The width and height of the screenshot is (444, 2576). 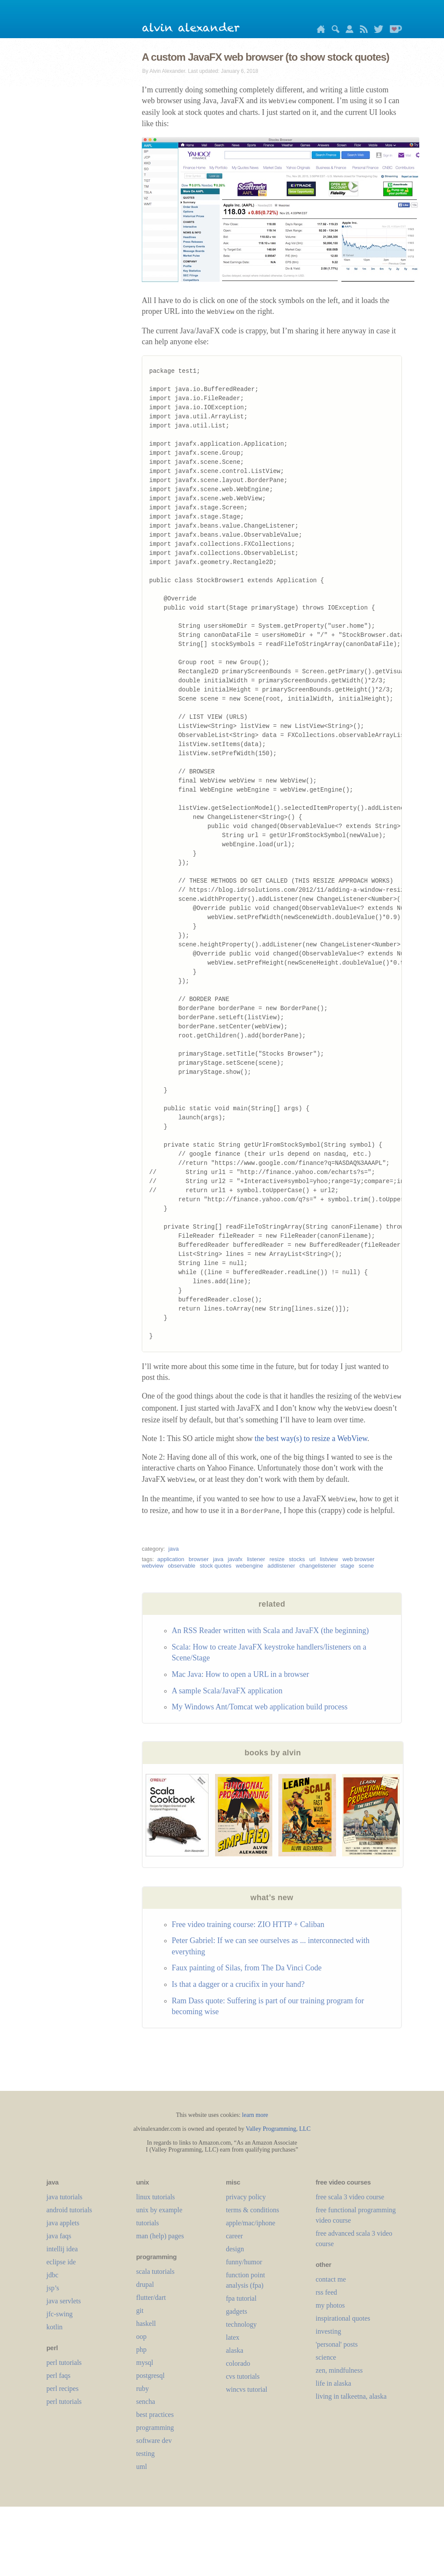 What do you see at coordinates (244, 2262) in the screenshot?
I see `funny/humor` at bounding box center [244, 2262].